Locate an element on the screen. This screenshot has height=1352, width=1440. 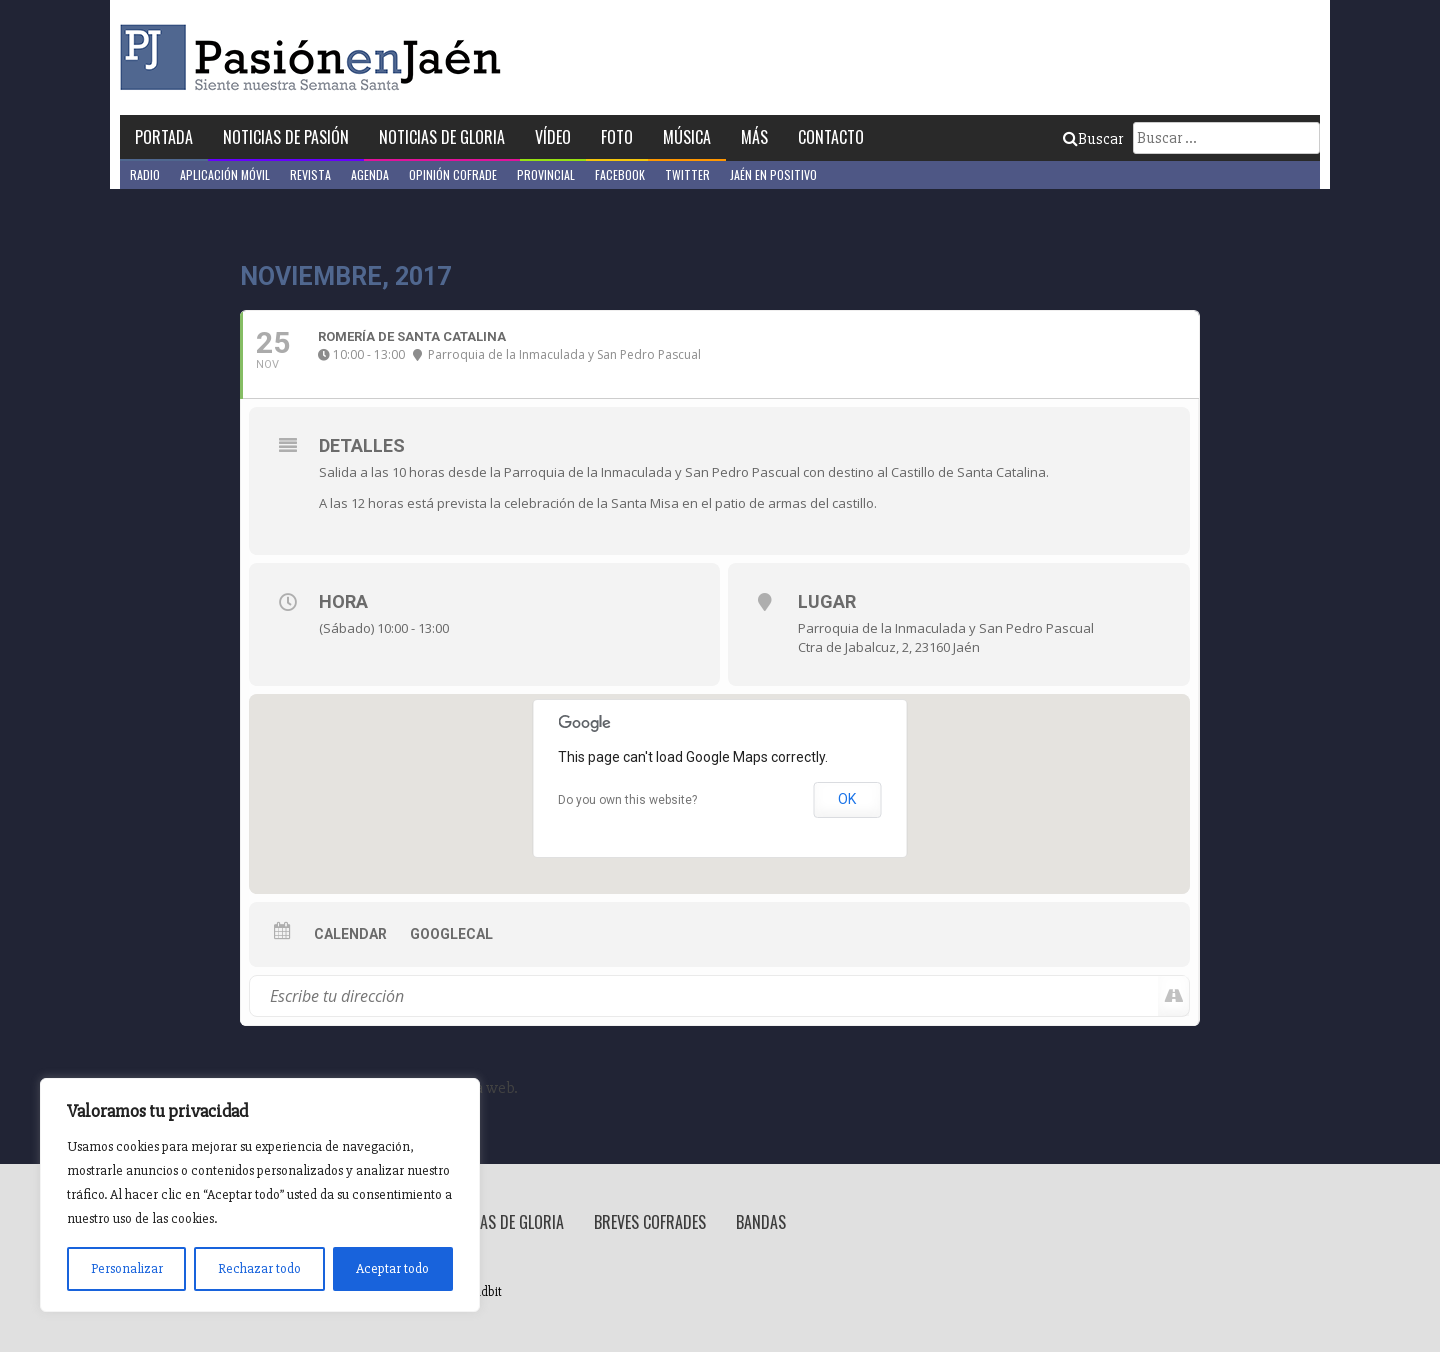
Radio is located at coordinates (145, 174).